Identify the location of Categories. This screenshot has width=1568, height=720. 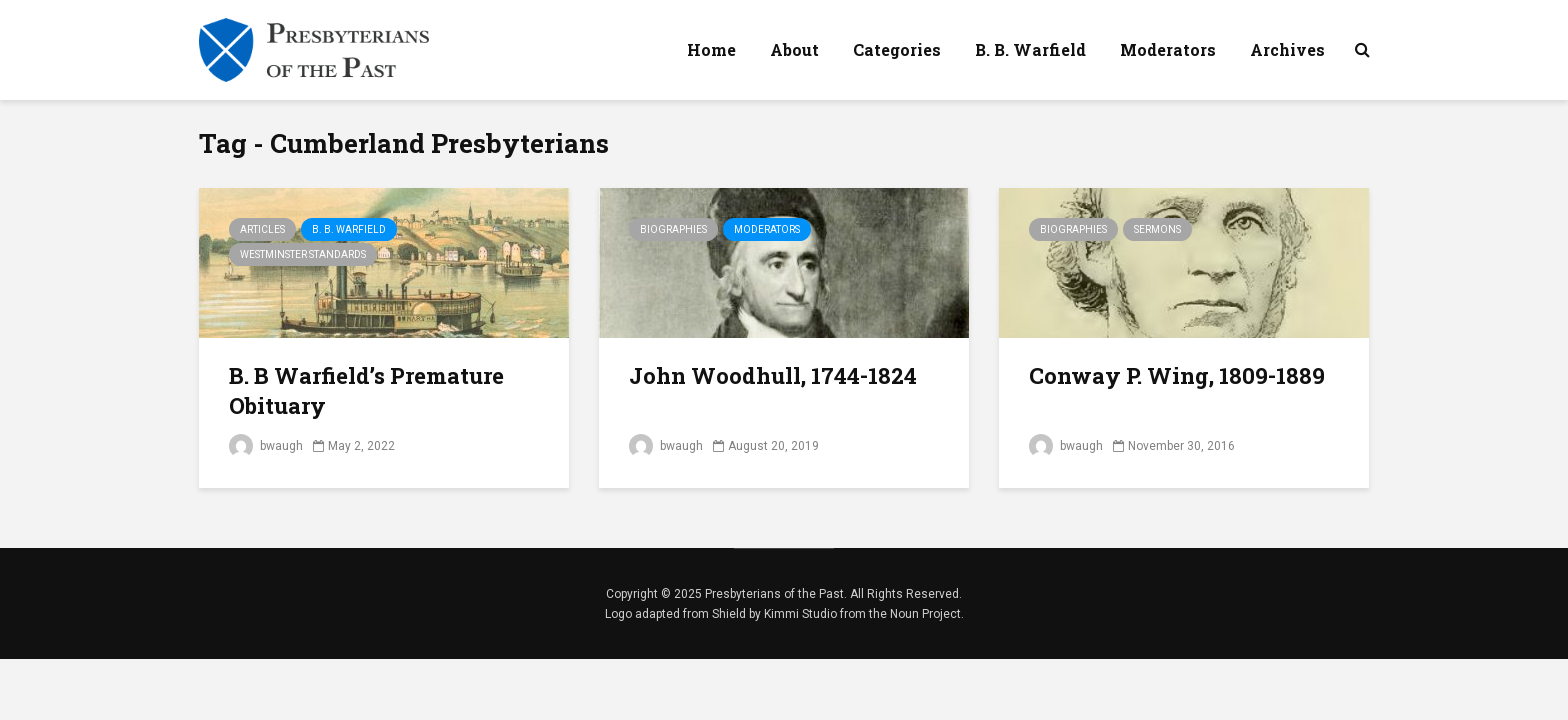
(897, 49).